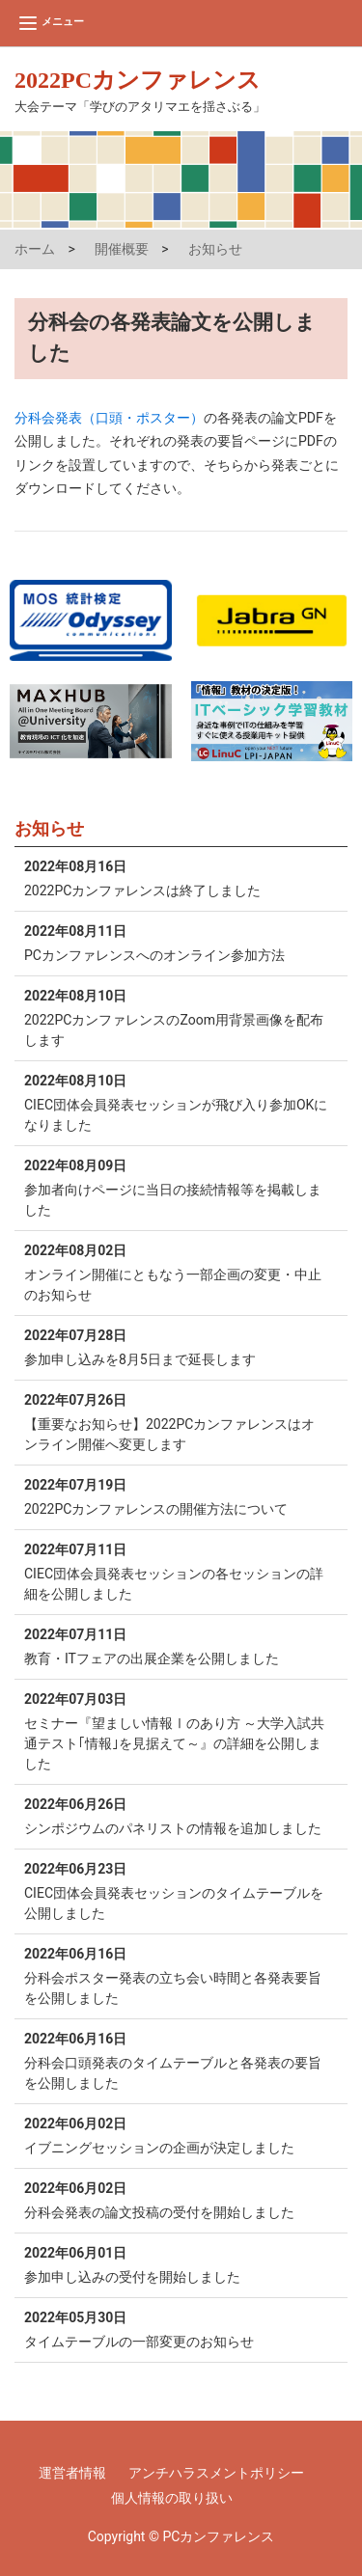  Describe the element at coordinates (176, 1645) in the screenshot. I see `教育・ITフェアの出展企業を公開しました` at that location.